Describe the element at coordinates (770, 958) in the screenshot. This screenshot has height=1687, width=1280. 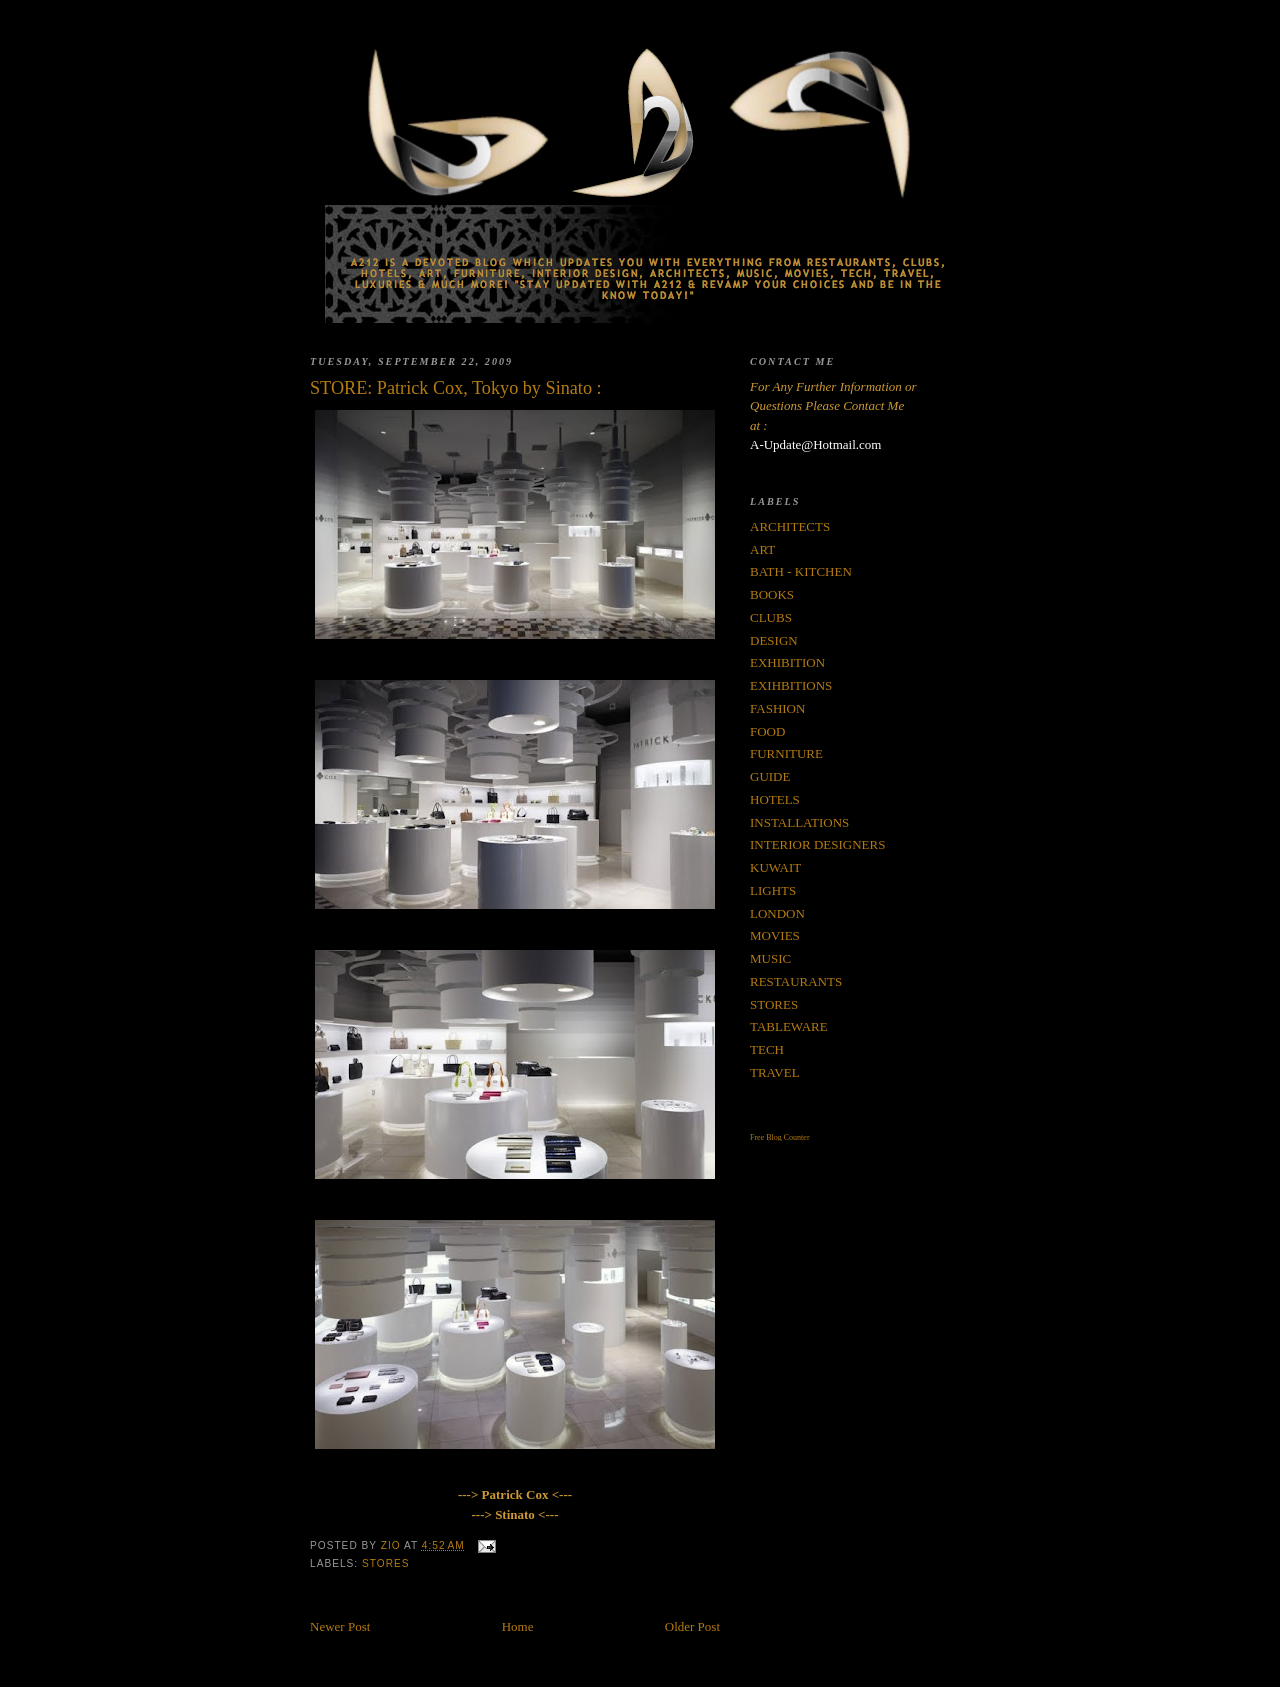
I see `MUSIC` at that location.